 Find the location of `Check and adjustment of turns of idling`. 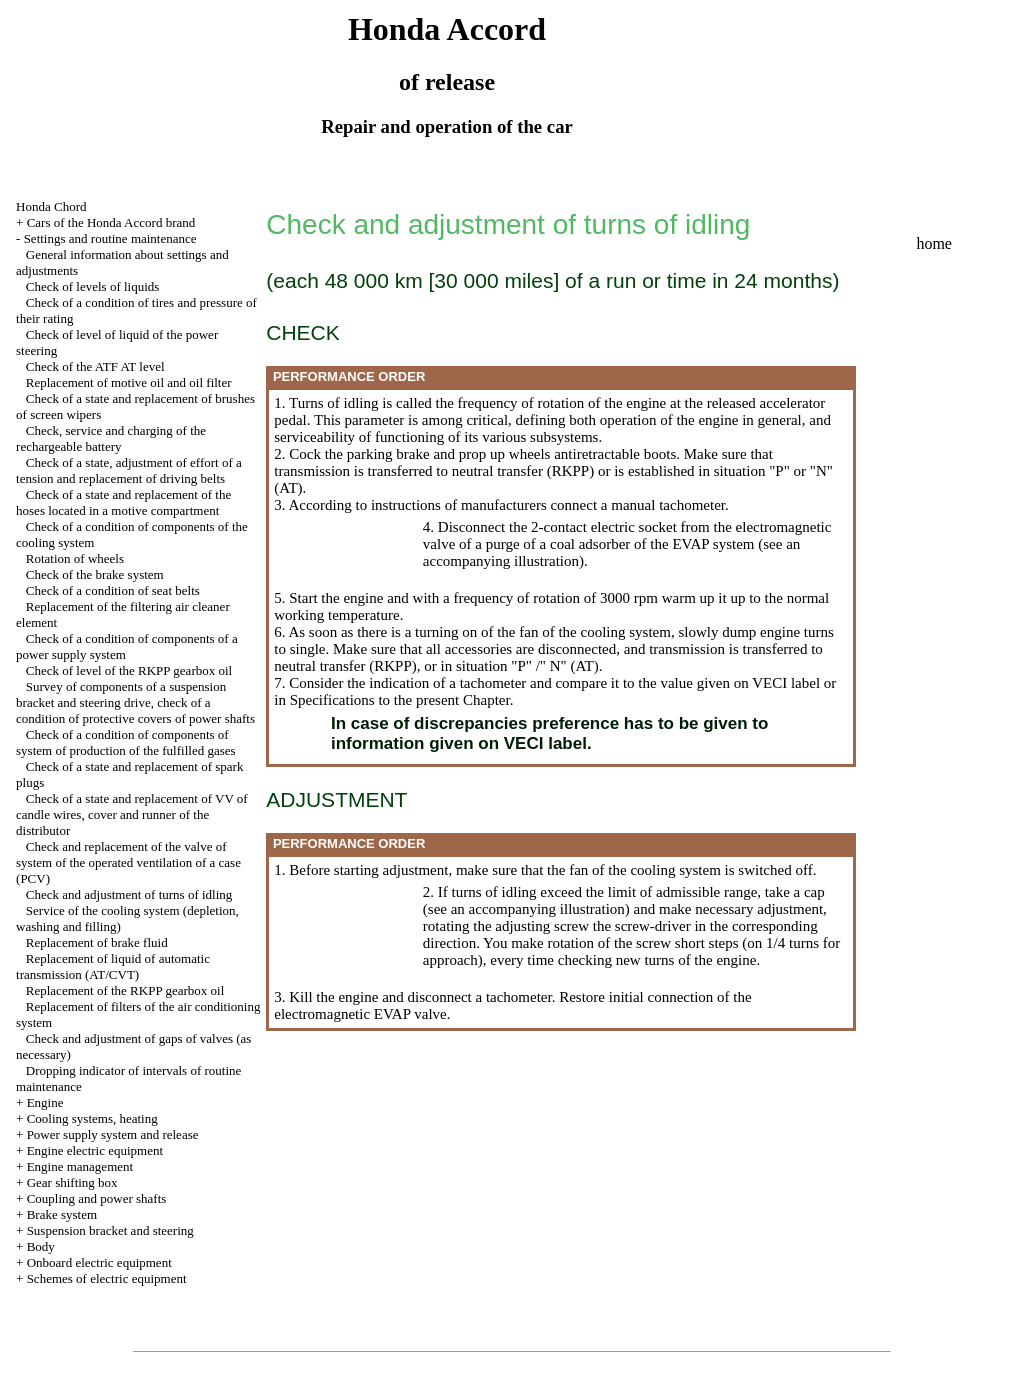

Check and adjustment of turns of idling is located at coordinates (129, 894).